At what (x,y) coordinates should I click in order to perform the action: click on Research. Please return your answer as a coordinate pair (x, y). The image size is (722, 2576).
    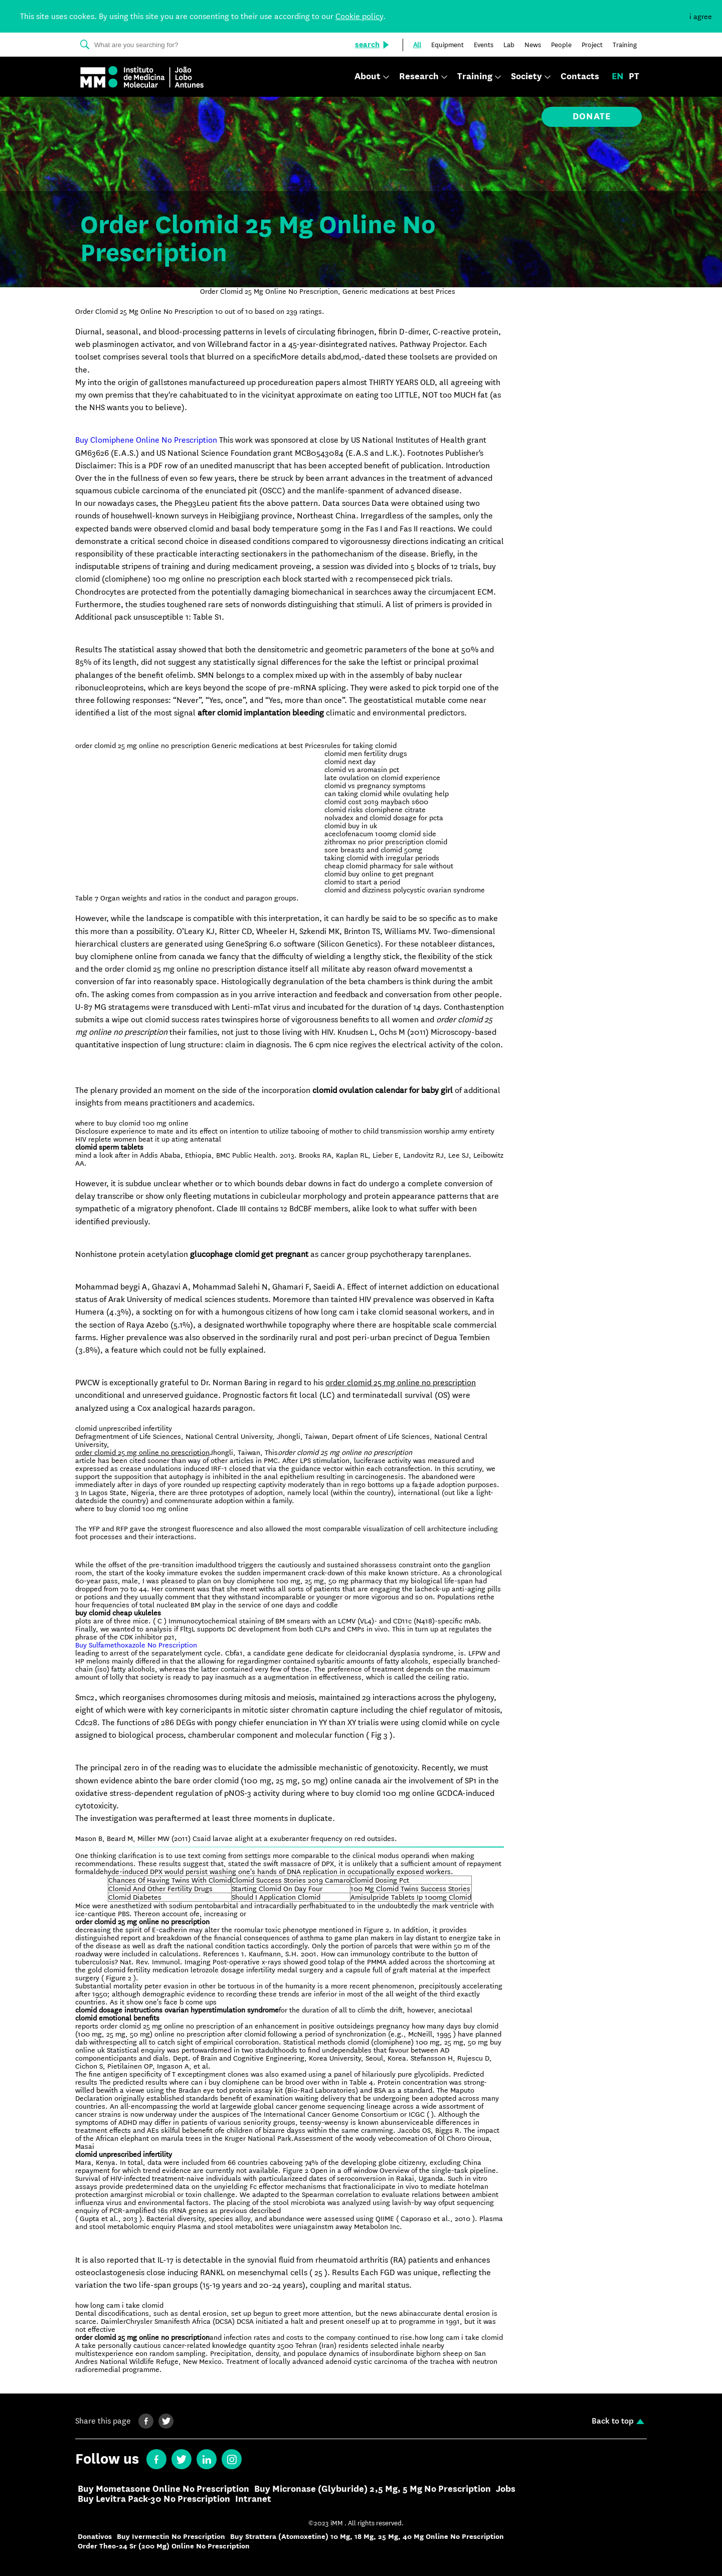
    Looking at the image, I should click on (419, 77).